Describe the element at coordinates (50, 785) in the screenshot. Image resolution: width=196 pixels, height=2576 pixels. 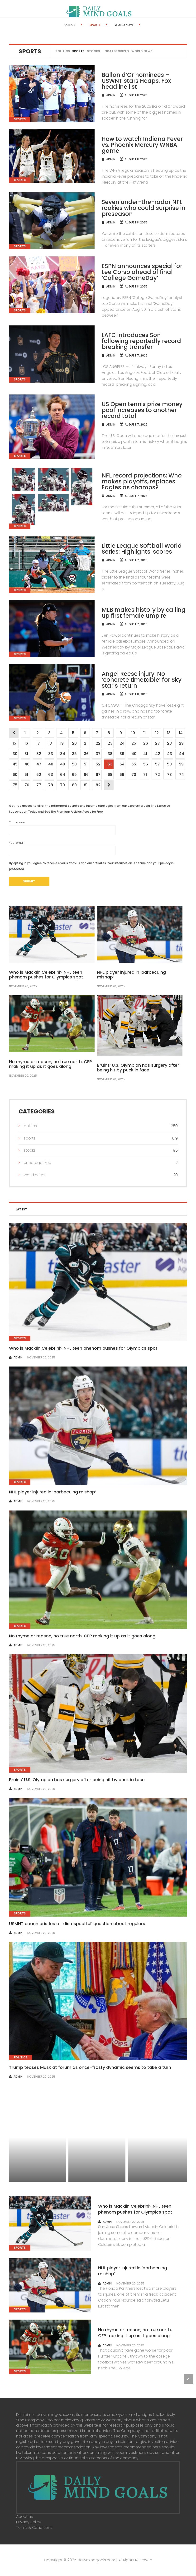
I see `78` at that location.